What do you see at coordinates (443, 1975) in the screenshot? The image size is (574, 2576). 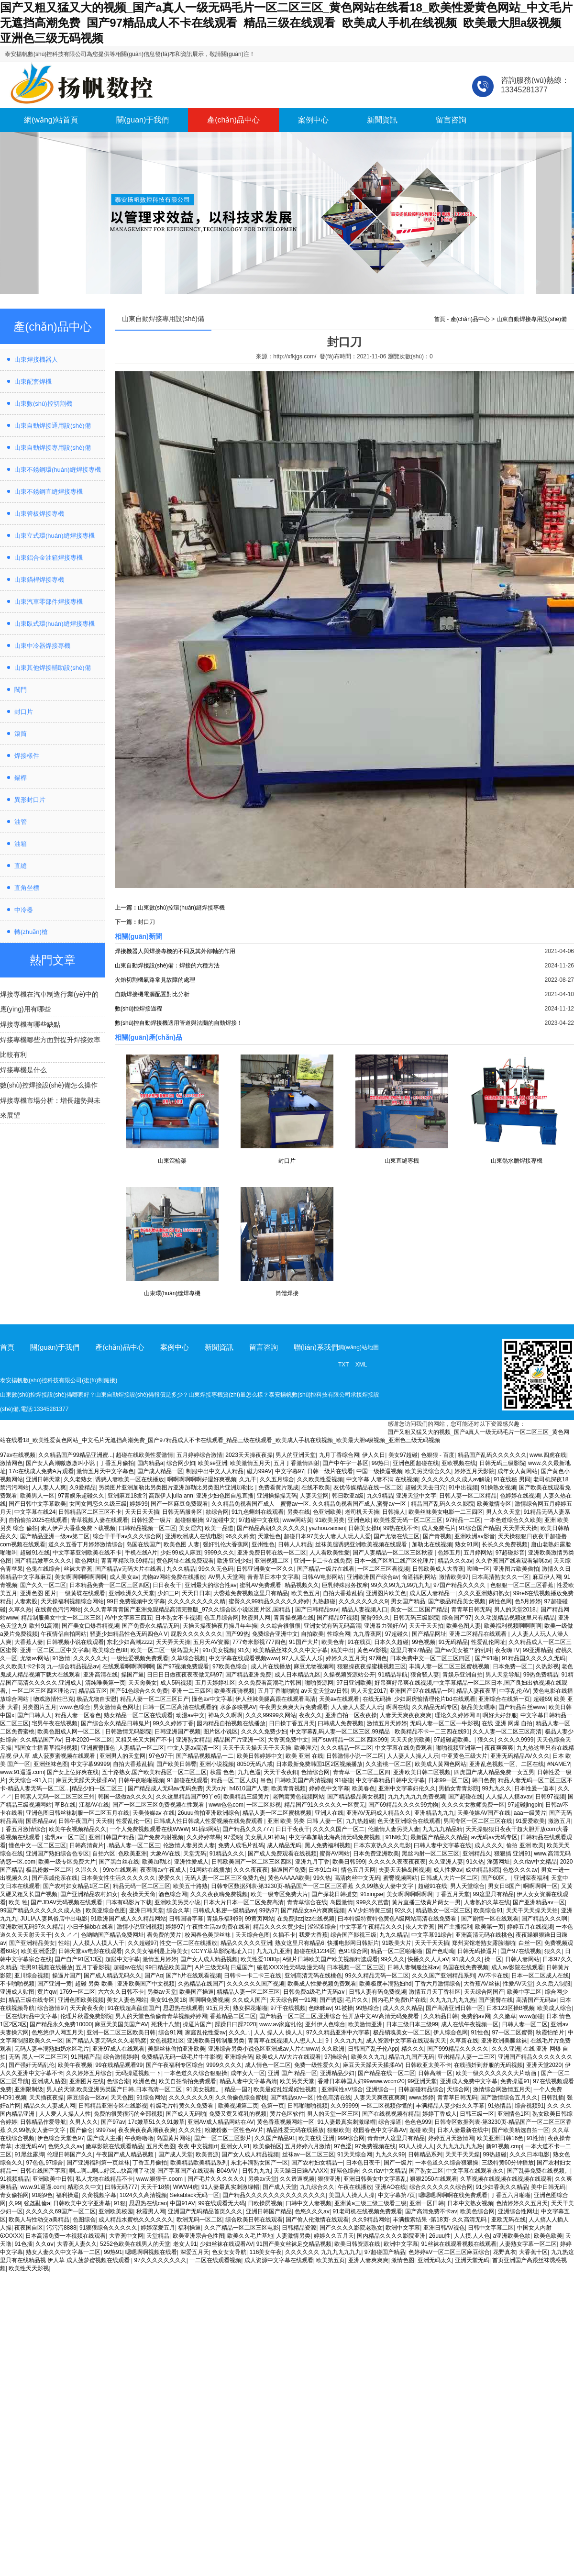 I see `久久久国产亚洲精品系列` at bounding box center [443, 1975].